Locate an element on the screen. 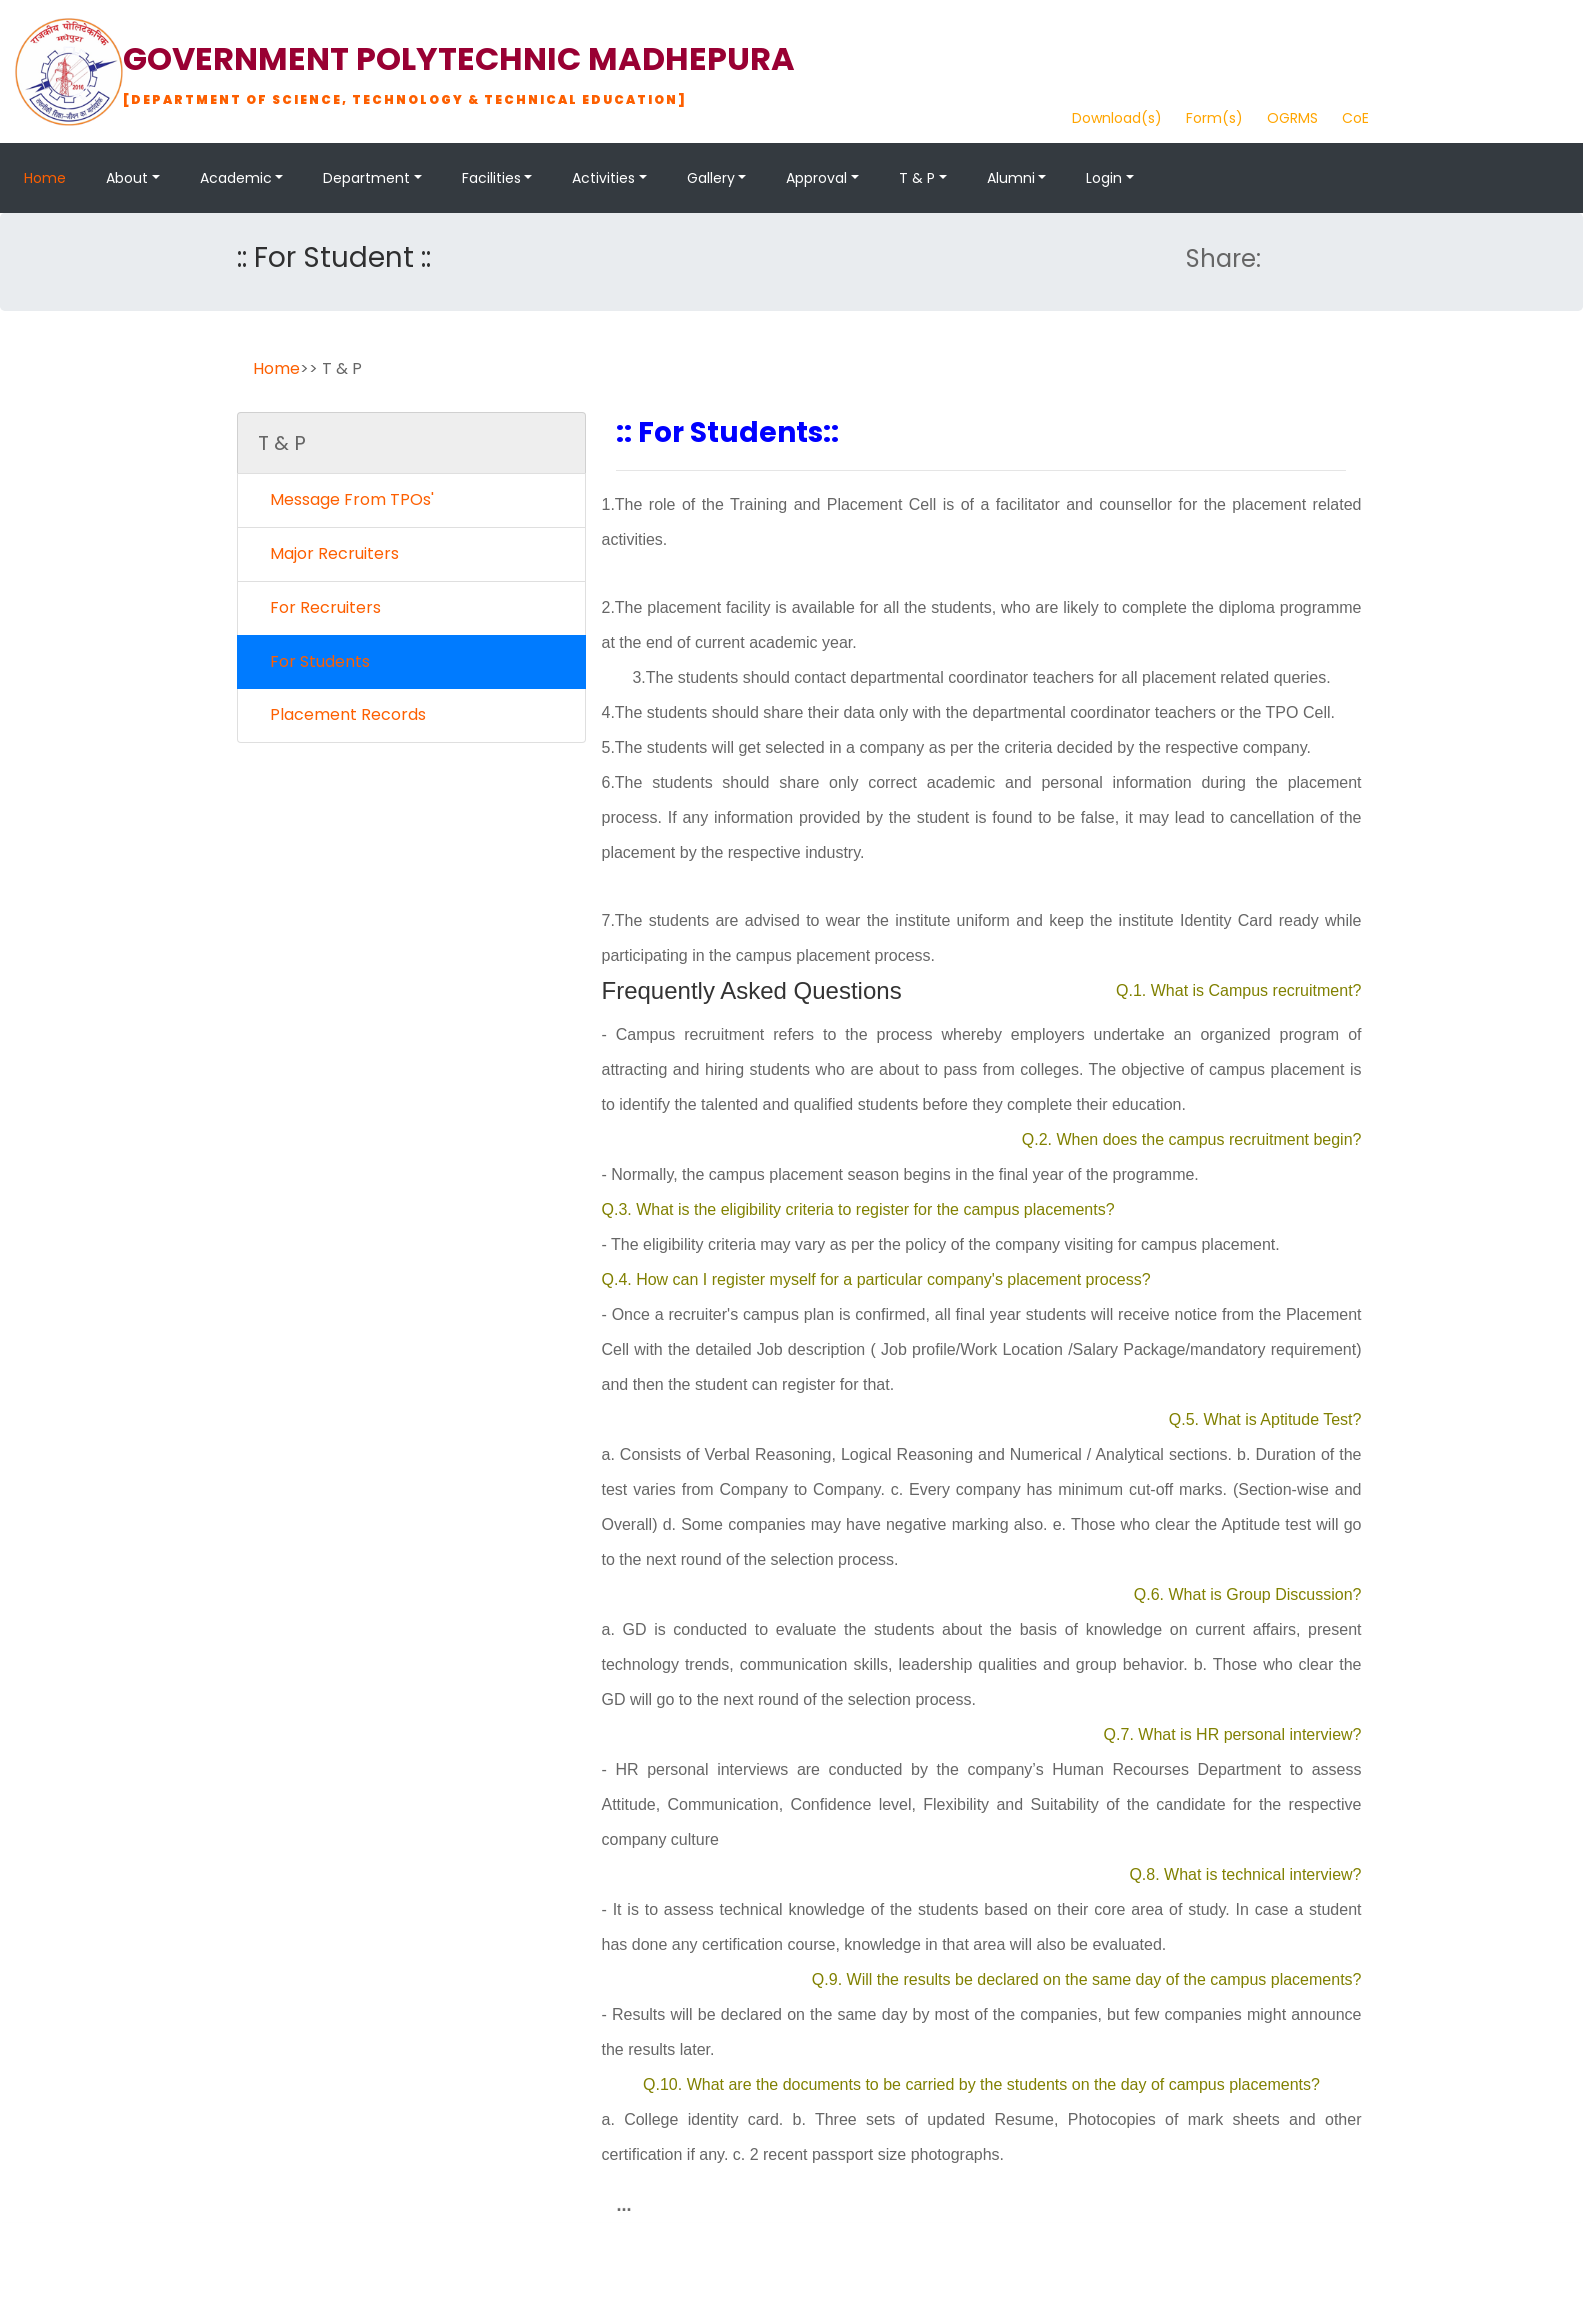 The height and width of the screenshot is (2322, 1583). Login is located at coordinates (1104, 178).